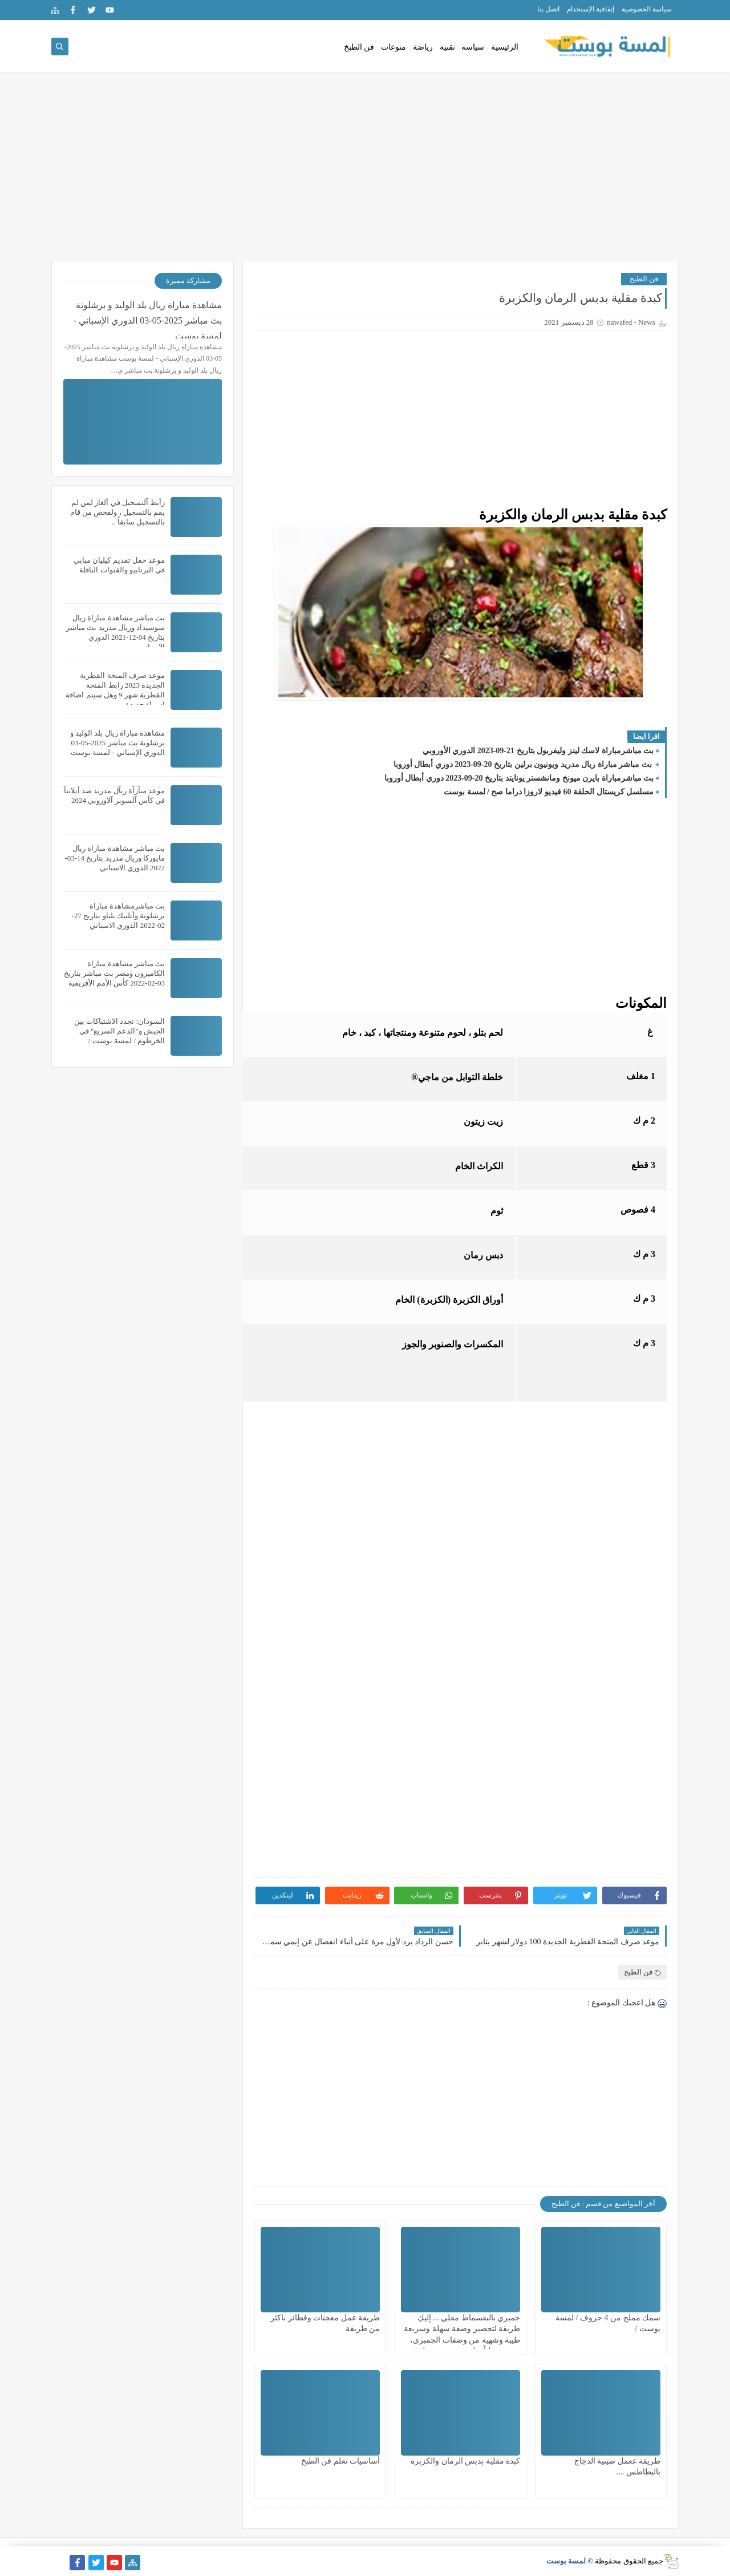  I want to click on سياسة, so click(472, 47).